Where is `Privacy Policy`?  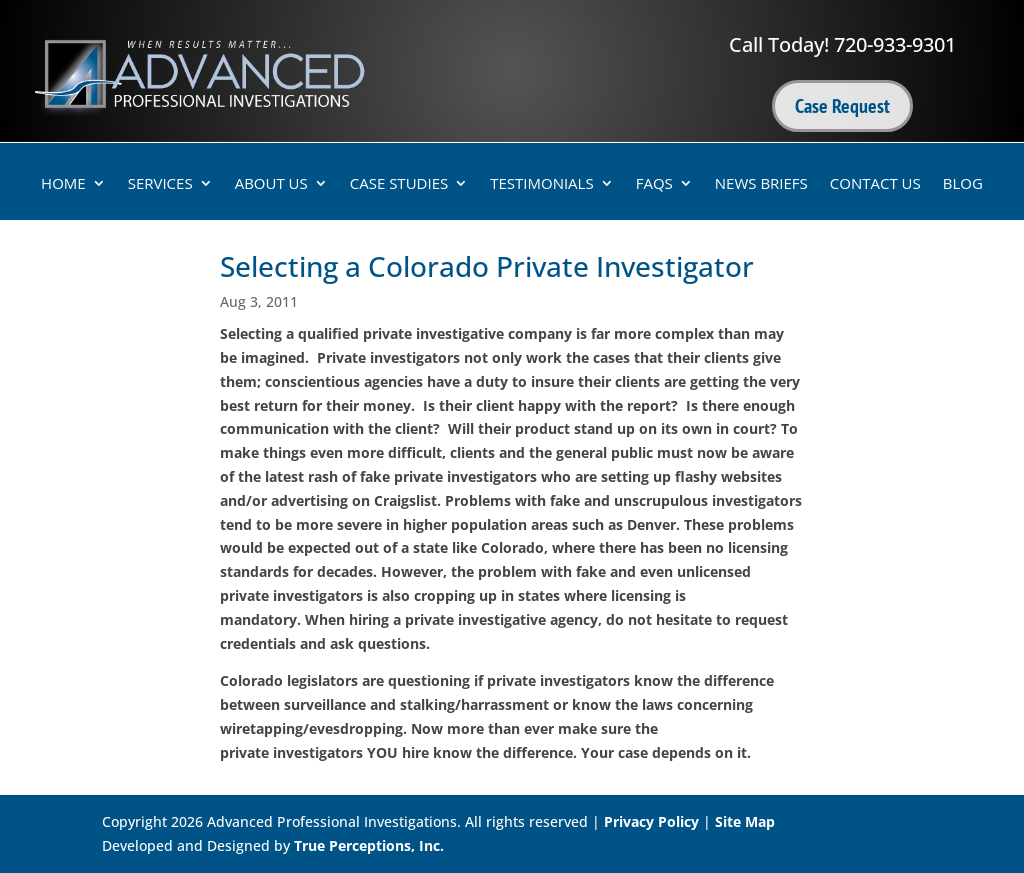 Privacy Policy is located at coordinates (651, 821).